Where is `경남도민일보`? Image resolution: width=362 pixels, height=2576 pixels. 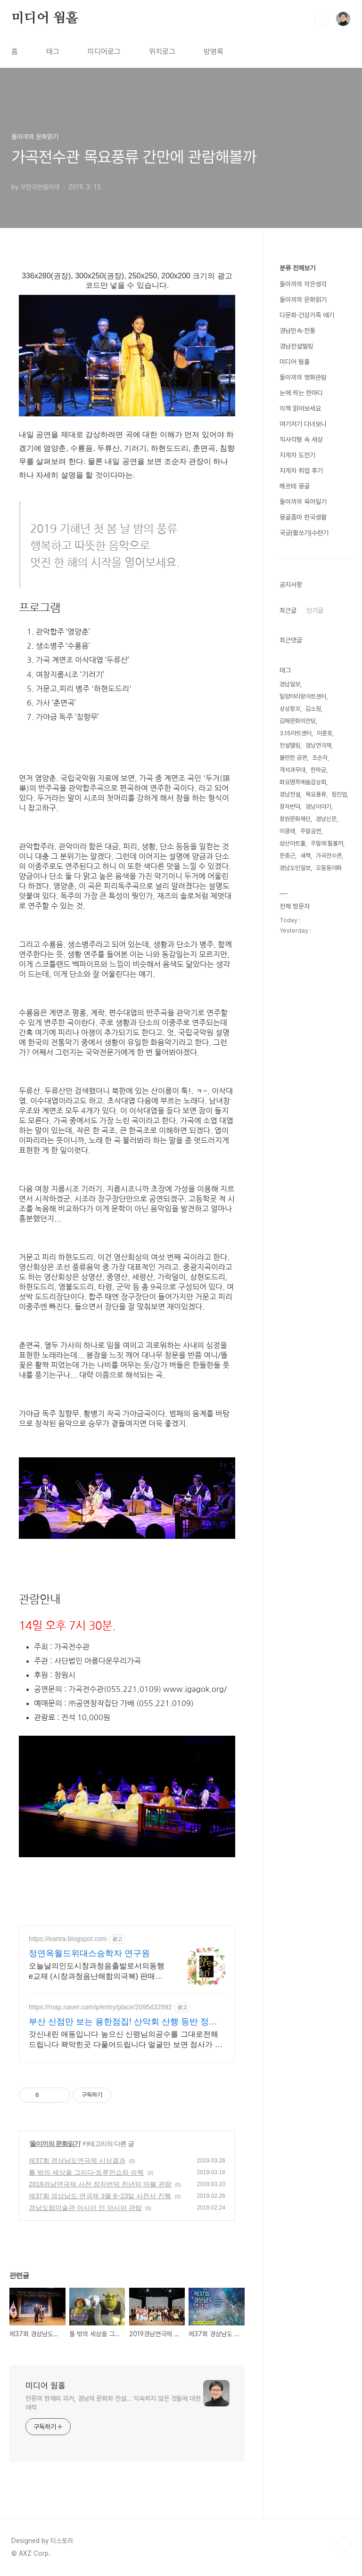 경남도민일보 is located at coordinates (295, 867).